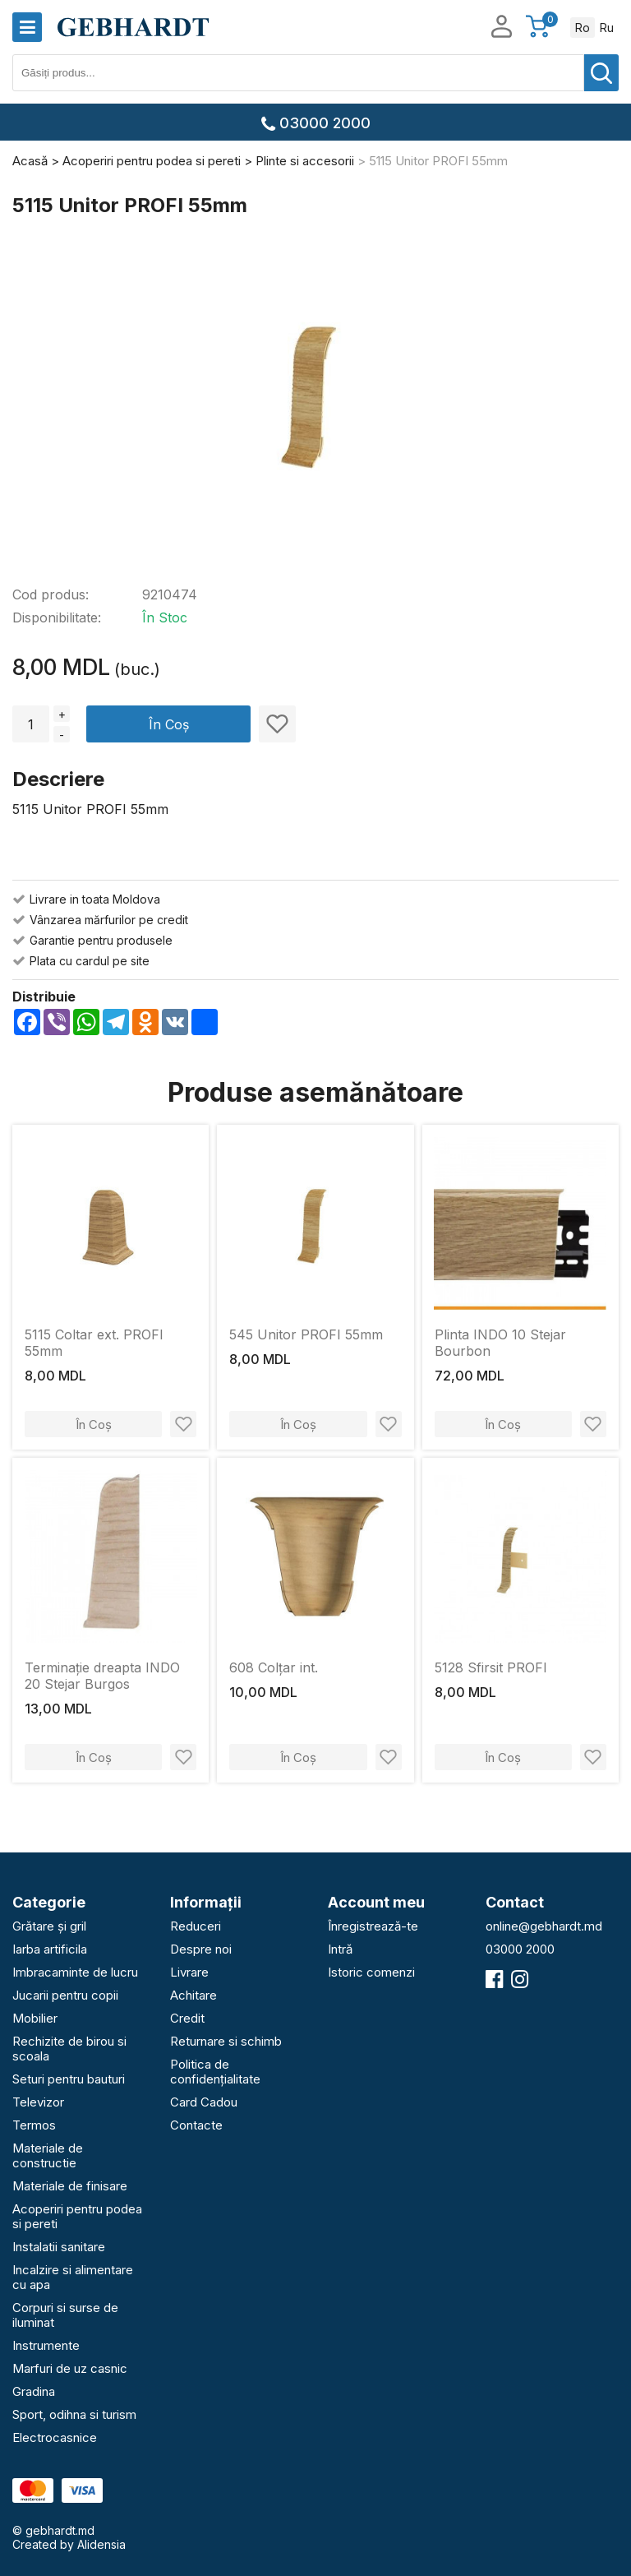 The width and height of the screenshot is (631, 2576). I want to click on 545 Unitor PROFI 55mm, so click(306, 1334).